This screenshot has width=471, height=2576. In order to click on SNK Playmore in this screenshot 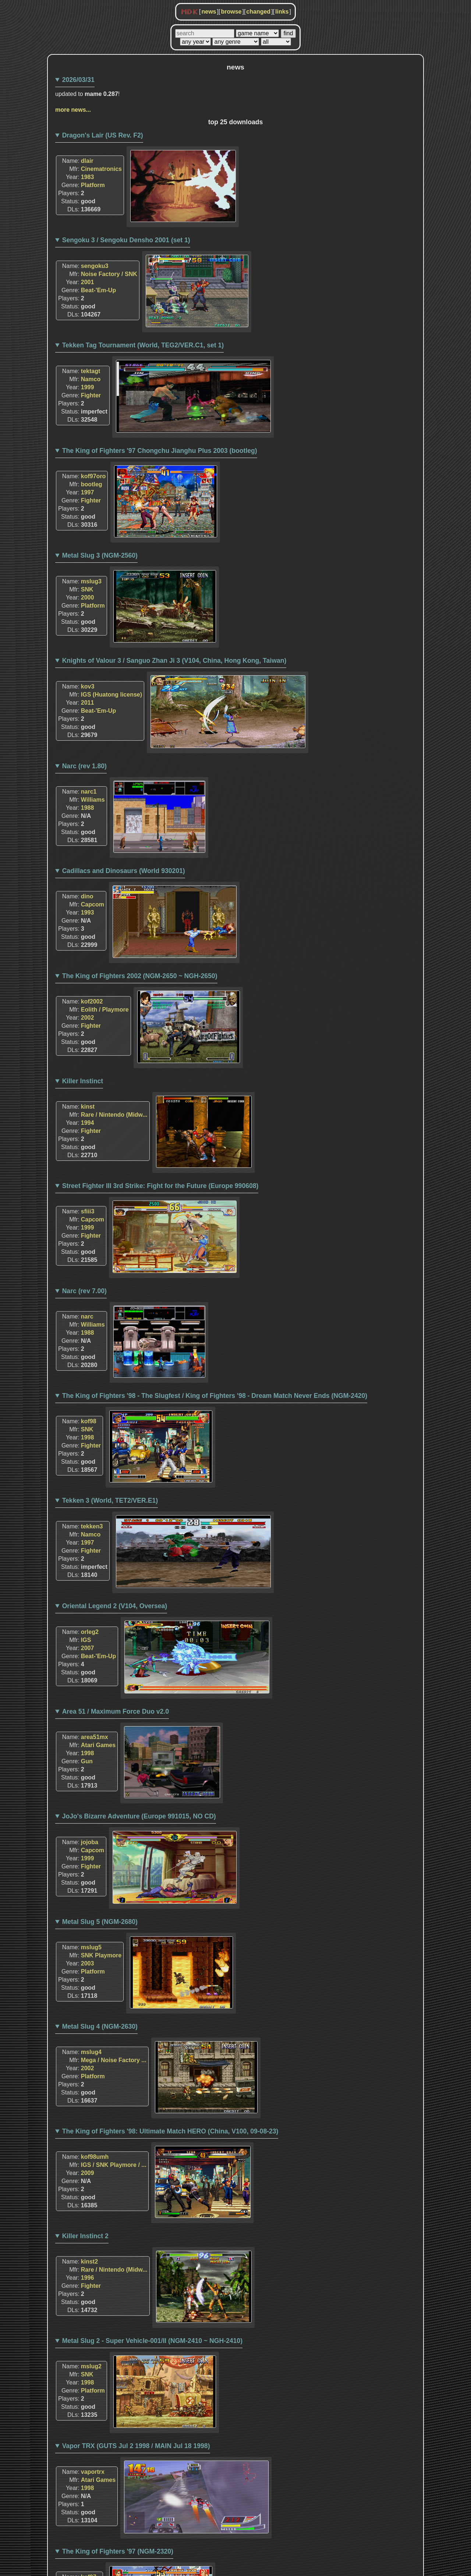, I will do `click(101, 1955)`.